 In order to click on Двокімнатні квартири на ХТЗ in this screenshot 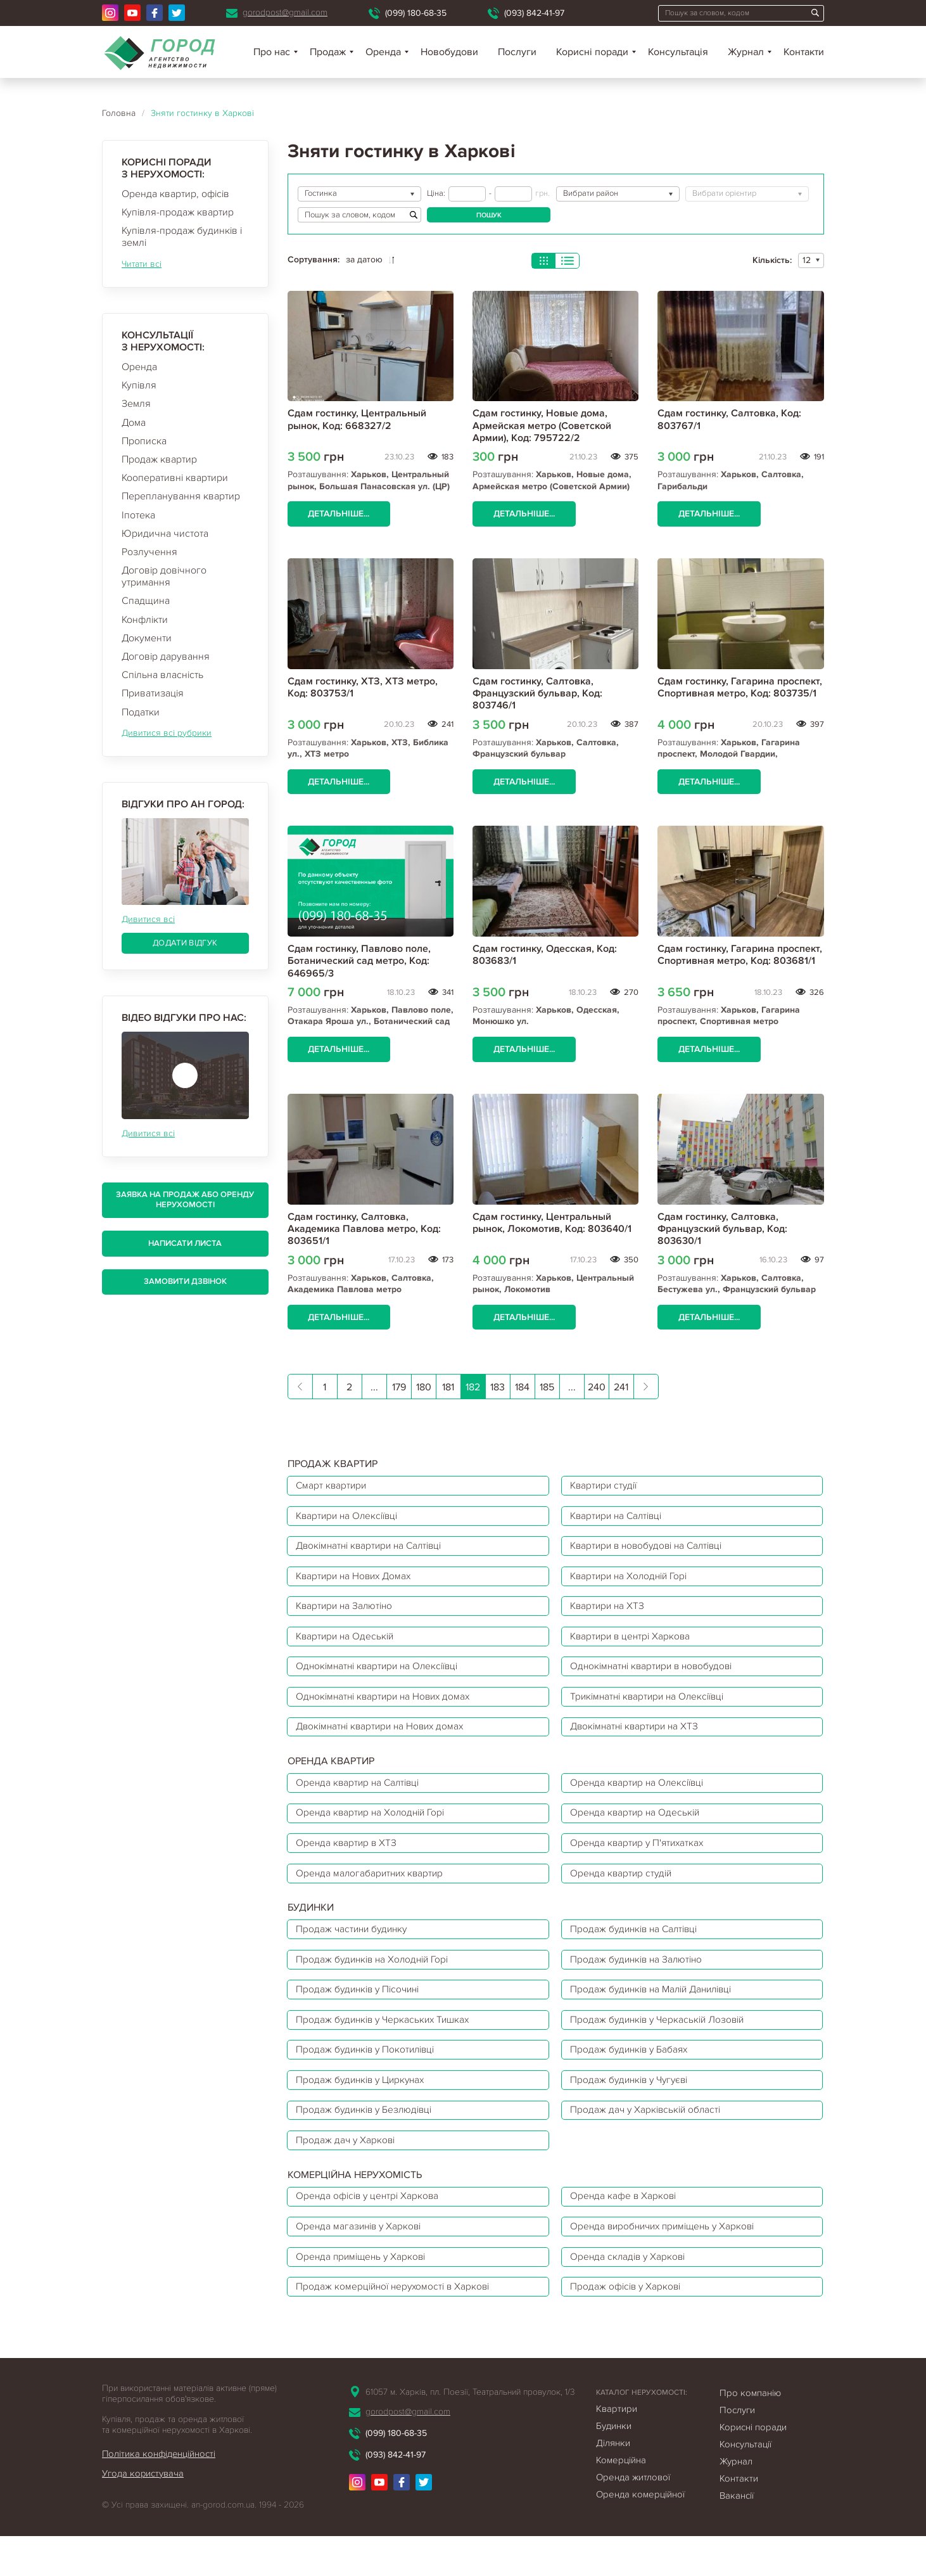, I will do `click(638, 1740)`.